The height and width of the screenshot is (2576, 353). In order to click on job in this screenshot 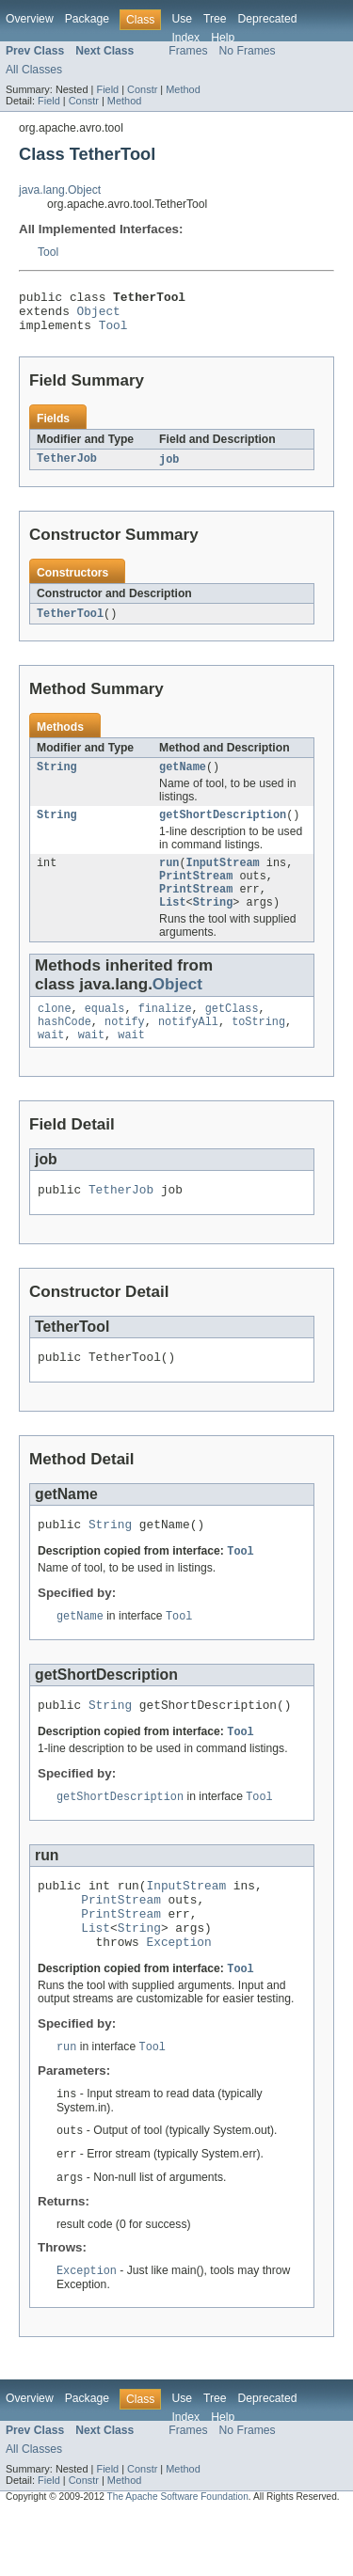, I will do `click(169, 468)`.